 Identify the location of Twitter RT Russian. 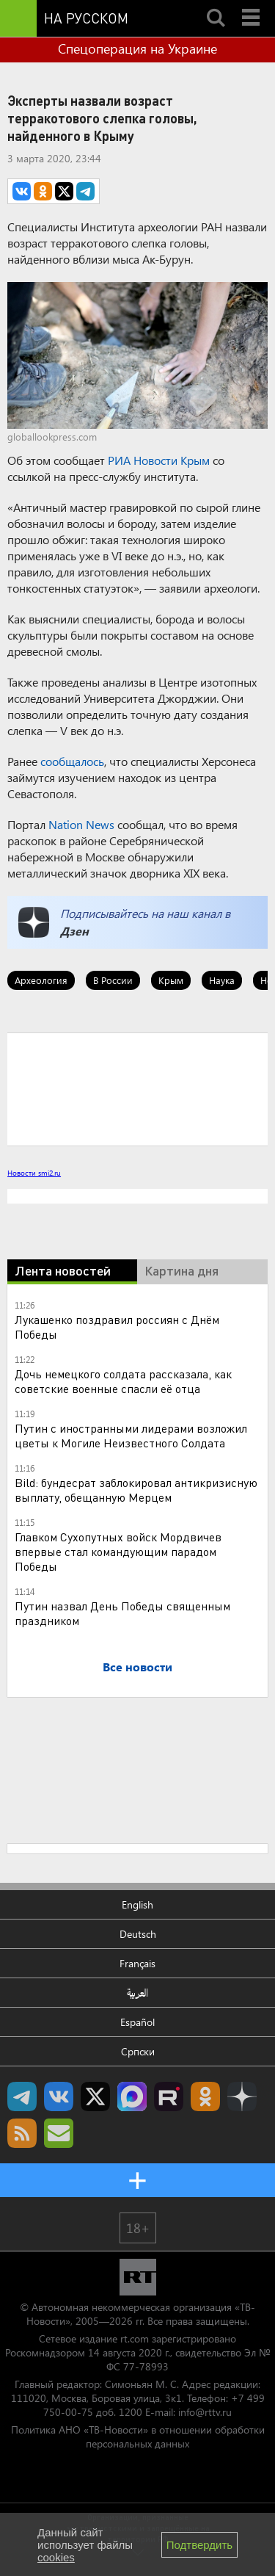
(95, 2096).